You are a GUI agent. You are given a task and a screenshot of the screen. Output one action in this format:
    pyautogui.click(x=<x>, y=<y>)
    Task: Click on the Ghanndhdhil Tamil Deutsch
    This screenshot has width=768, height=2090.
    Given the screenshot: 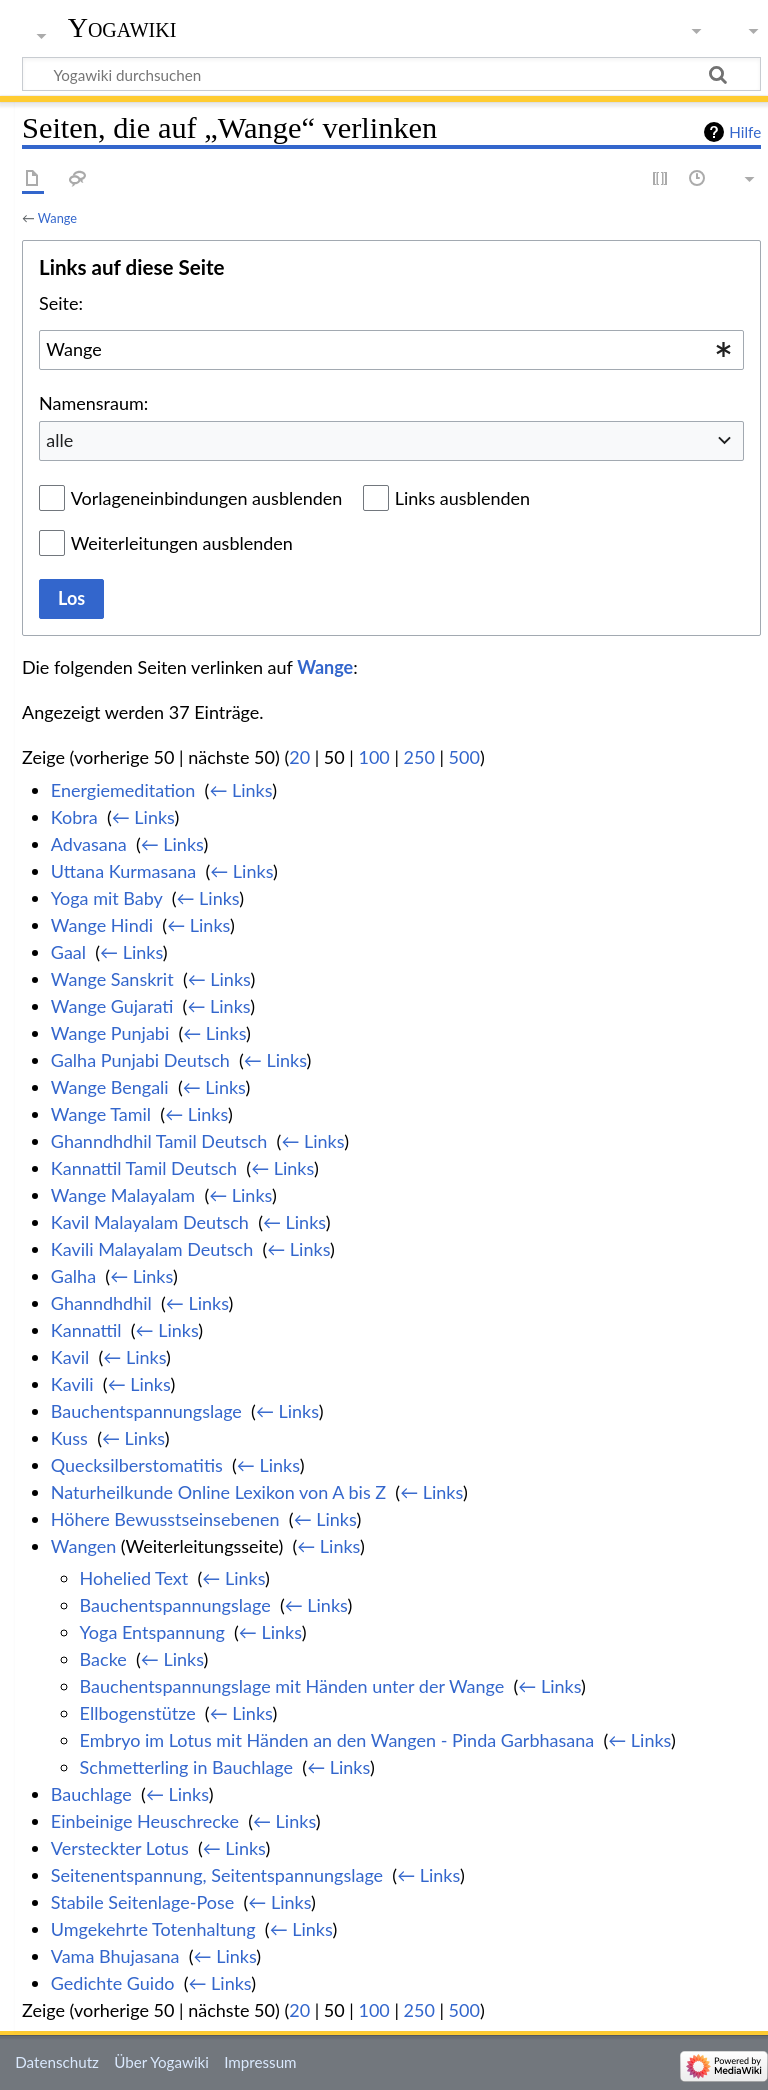 What is the action you would take?
    pyautogui.click(x=159, y=1141)
    